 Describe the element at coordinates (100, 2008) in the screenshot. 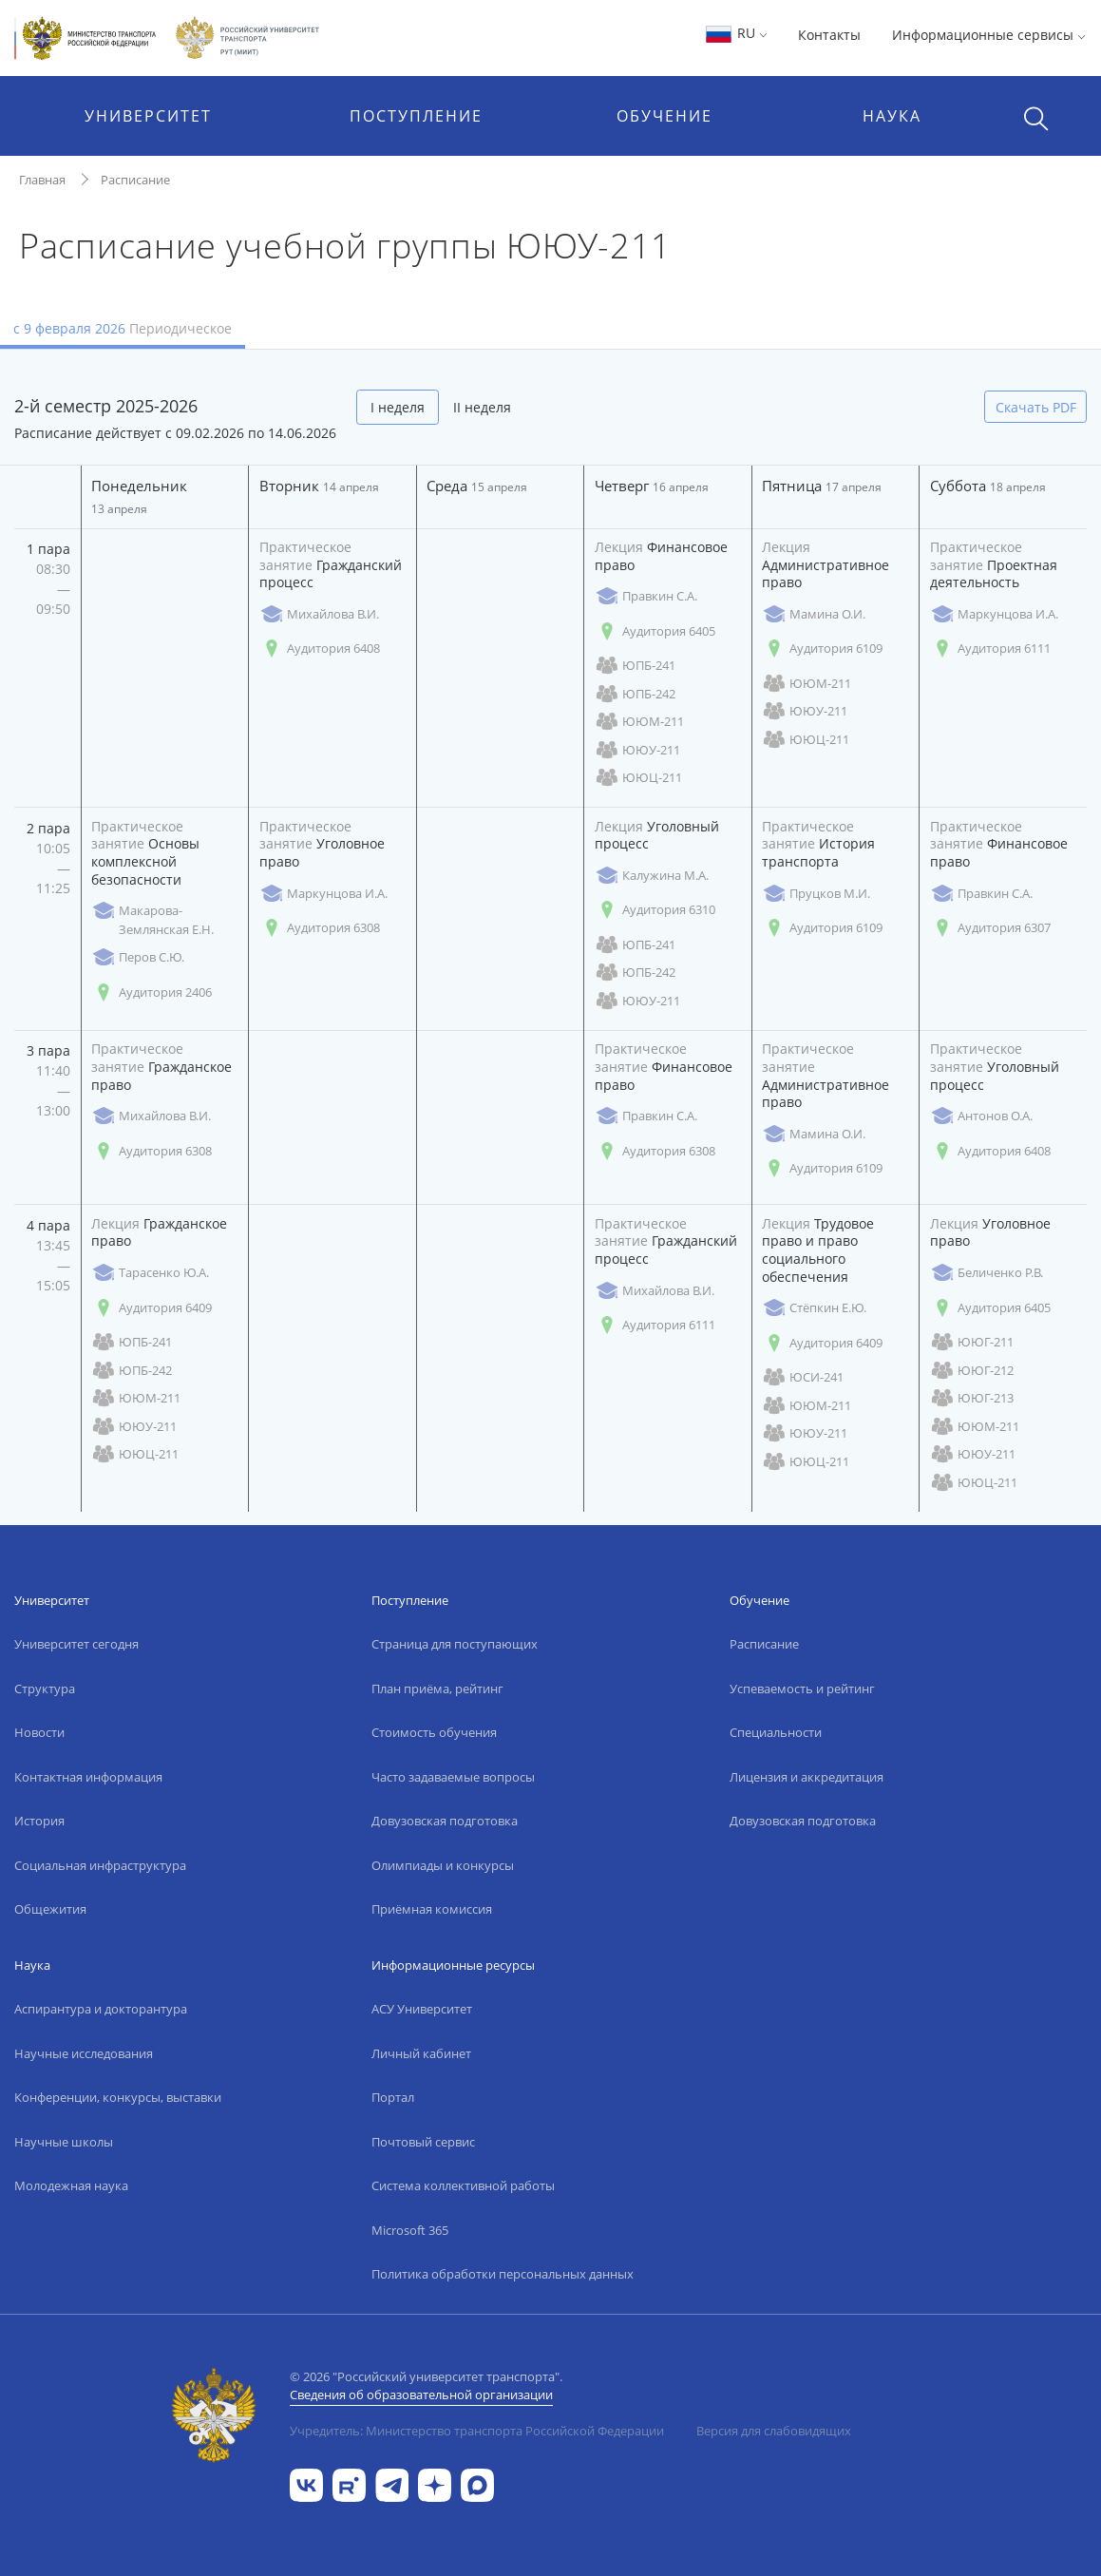

I see `Аспирантура и докторантура` at that location.